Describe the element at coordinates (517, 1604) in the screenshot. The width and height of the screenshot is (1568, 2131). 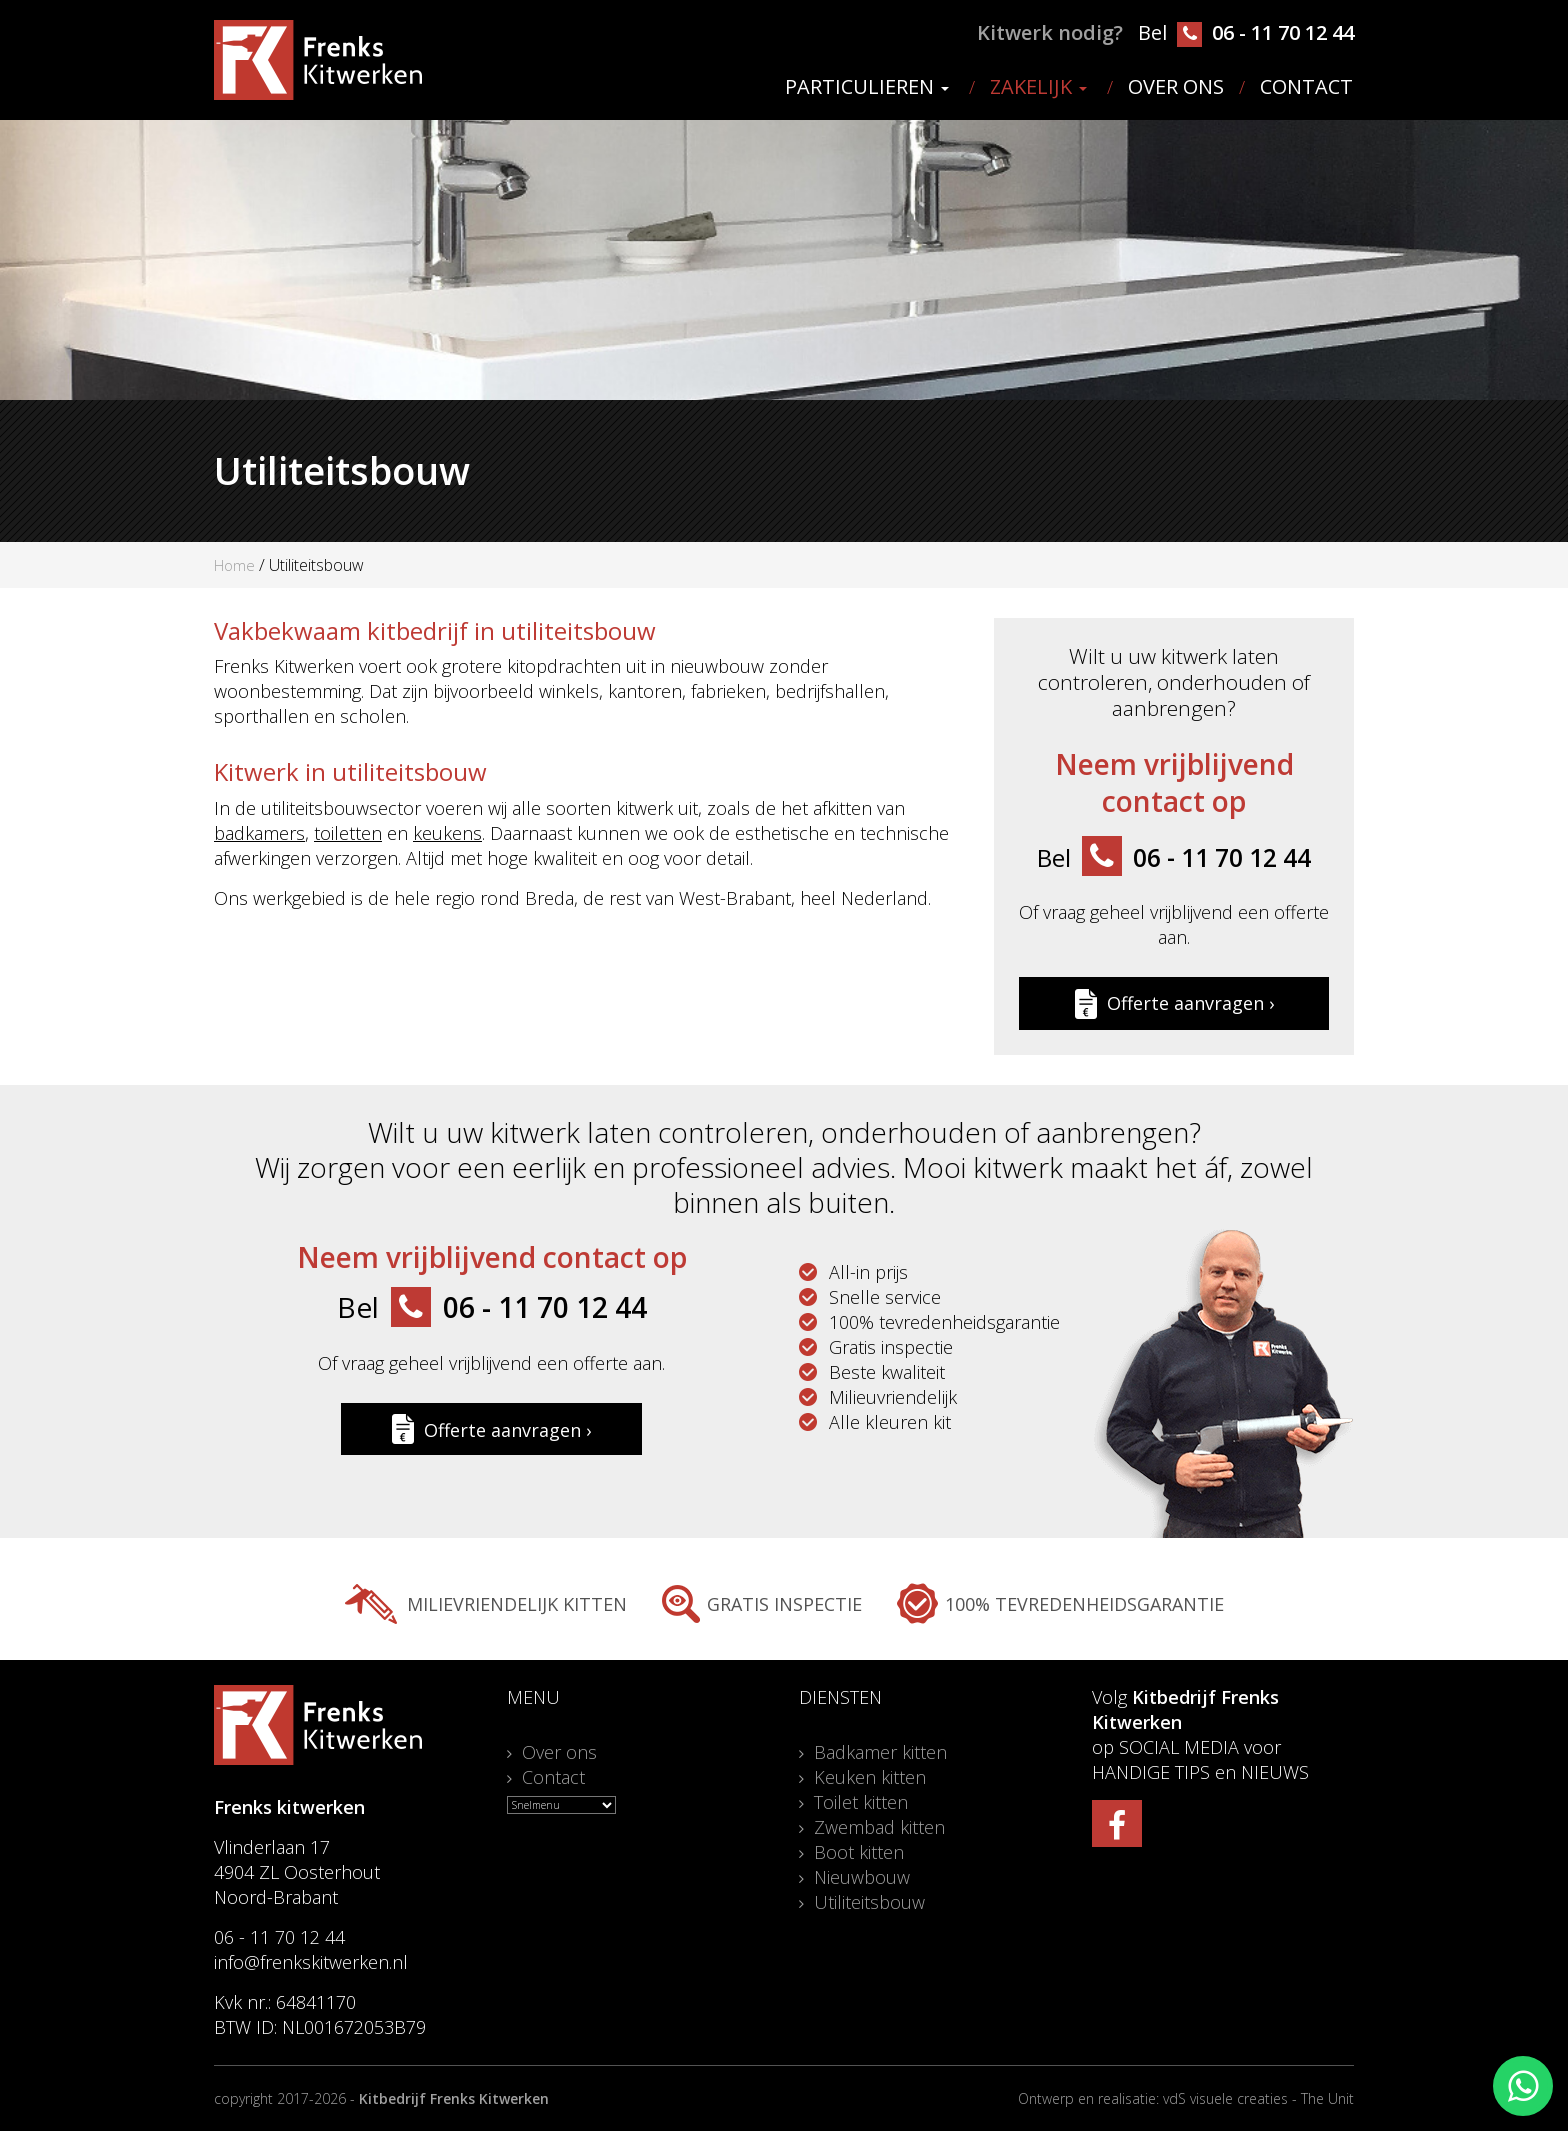
I see `Milievriendelijk kitten` at that location.